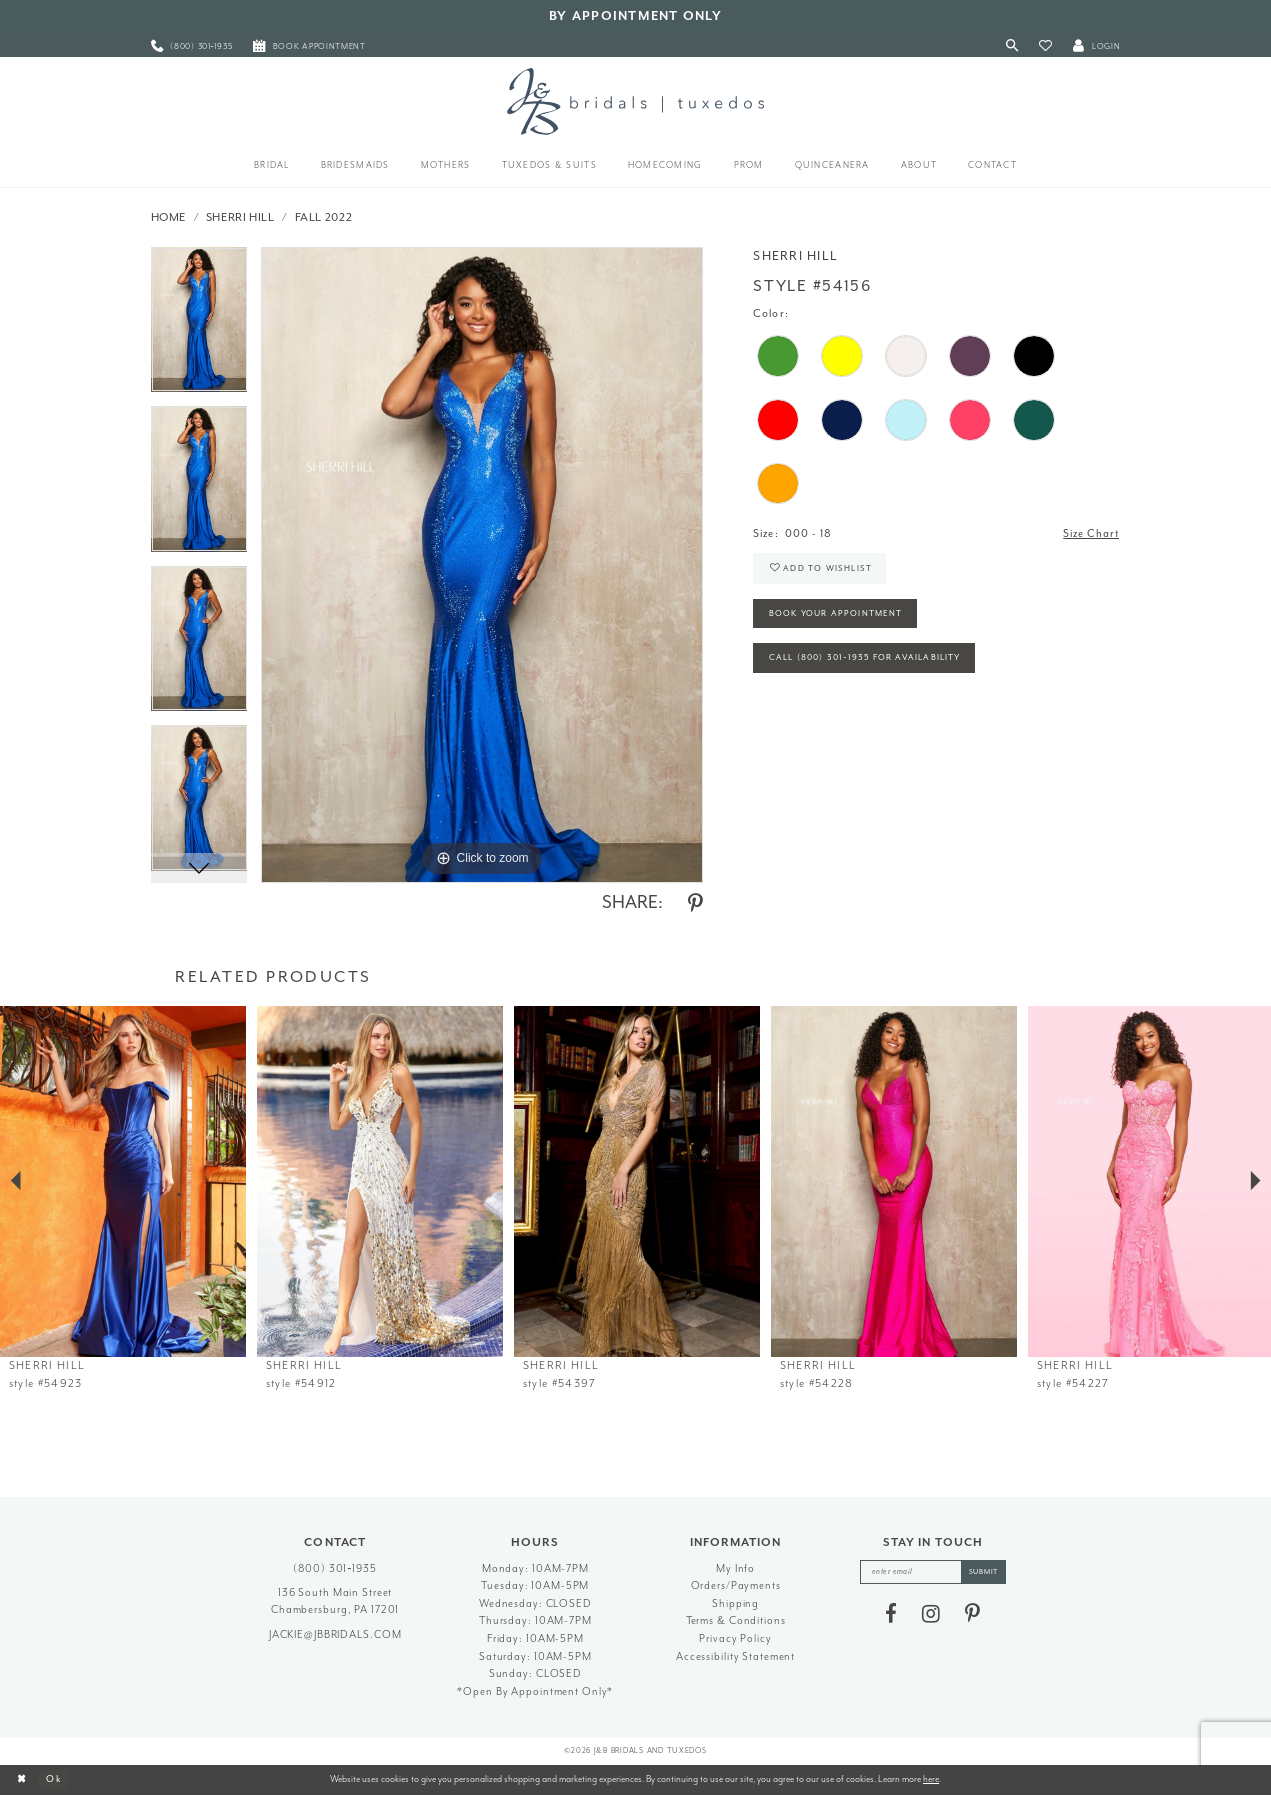 The width and height of the screenshot is (1271, 1796). I want to click on Terms & Conditions, so click(736, 1620).